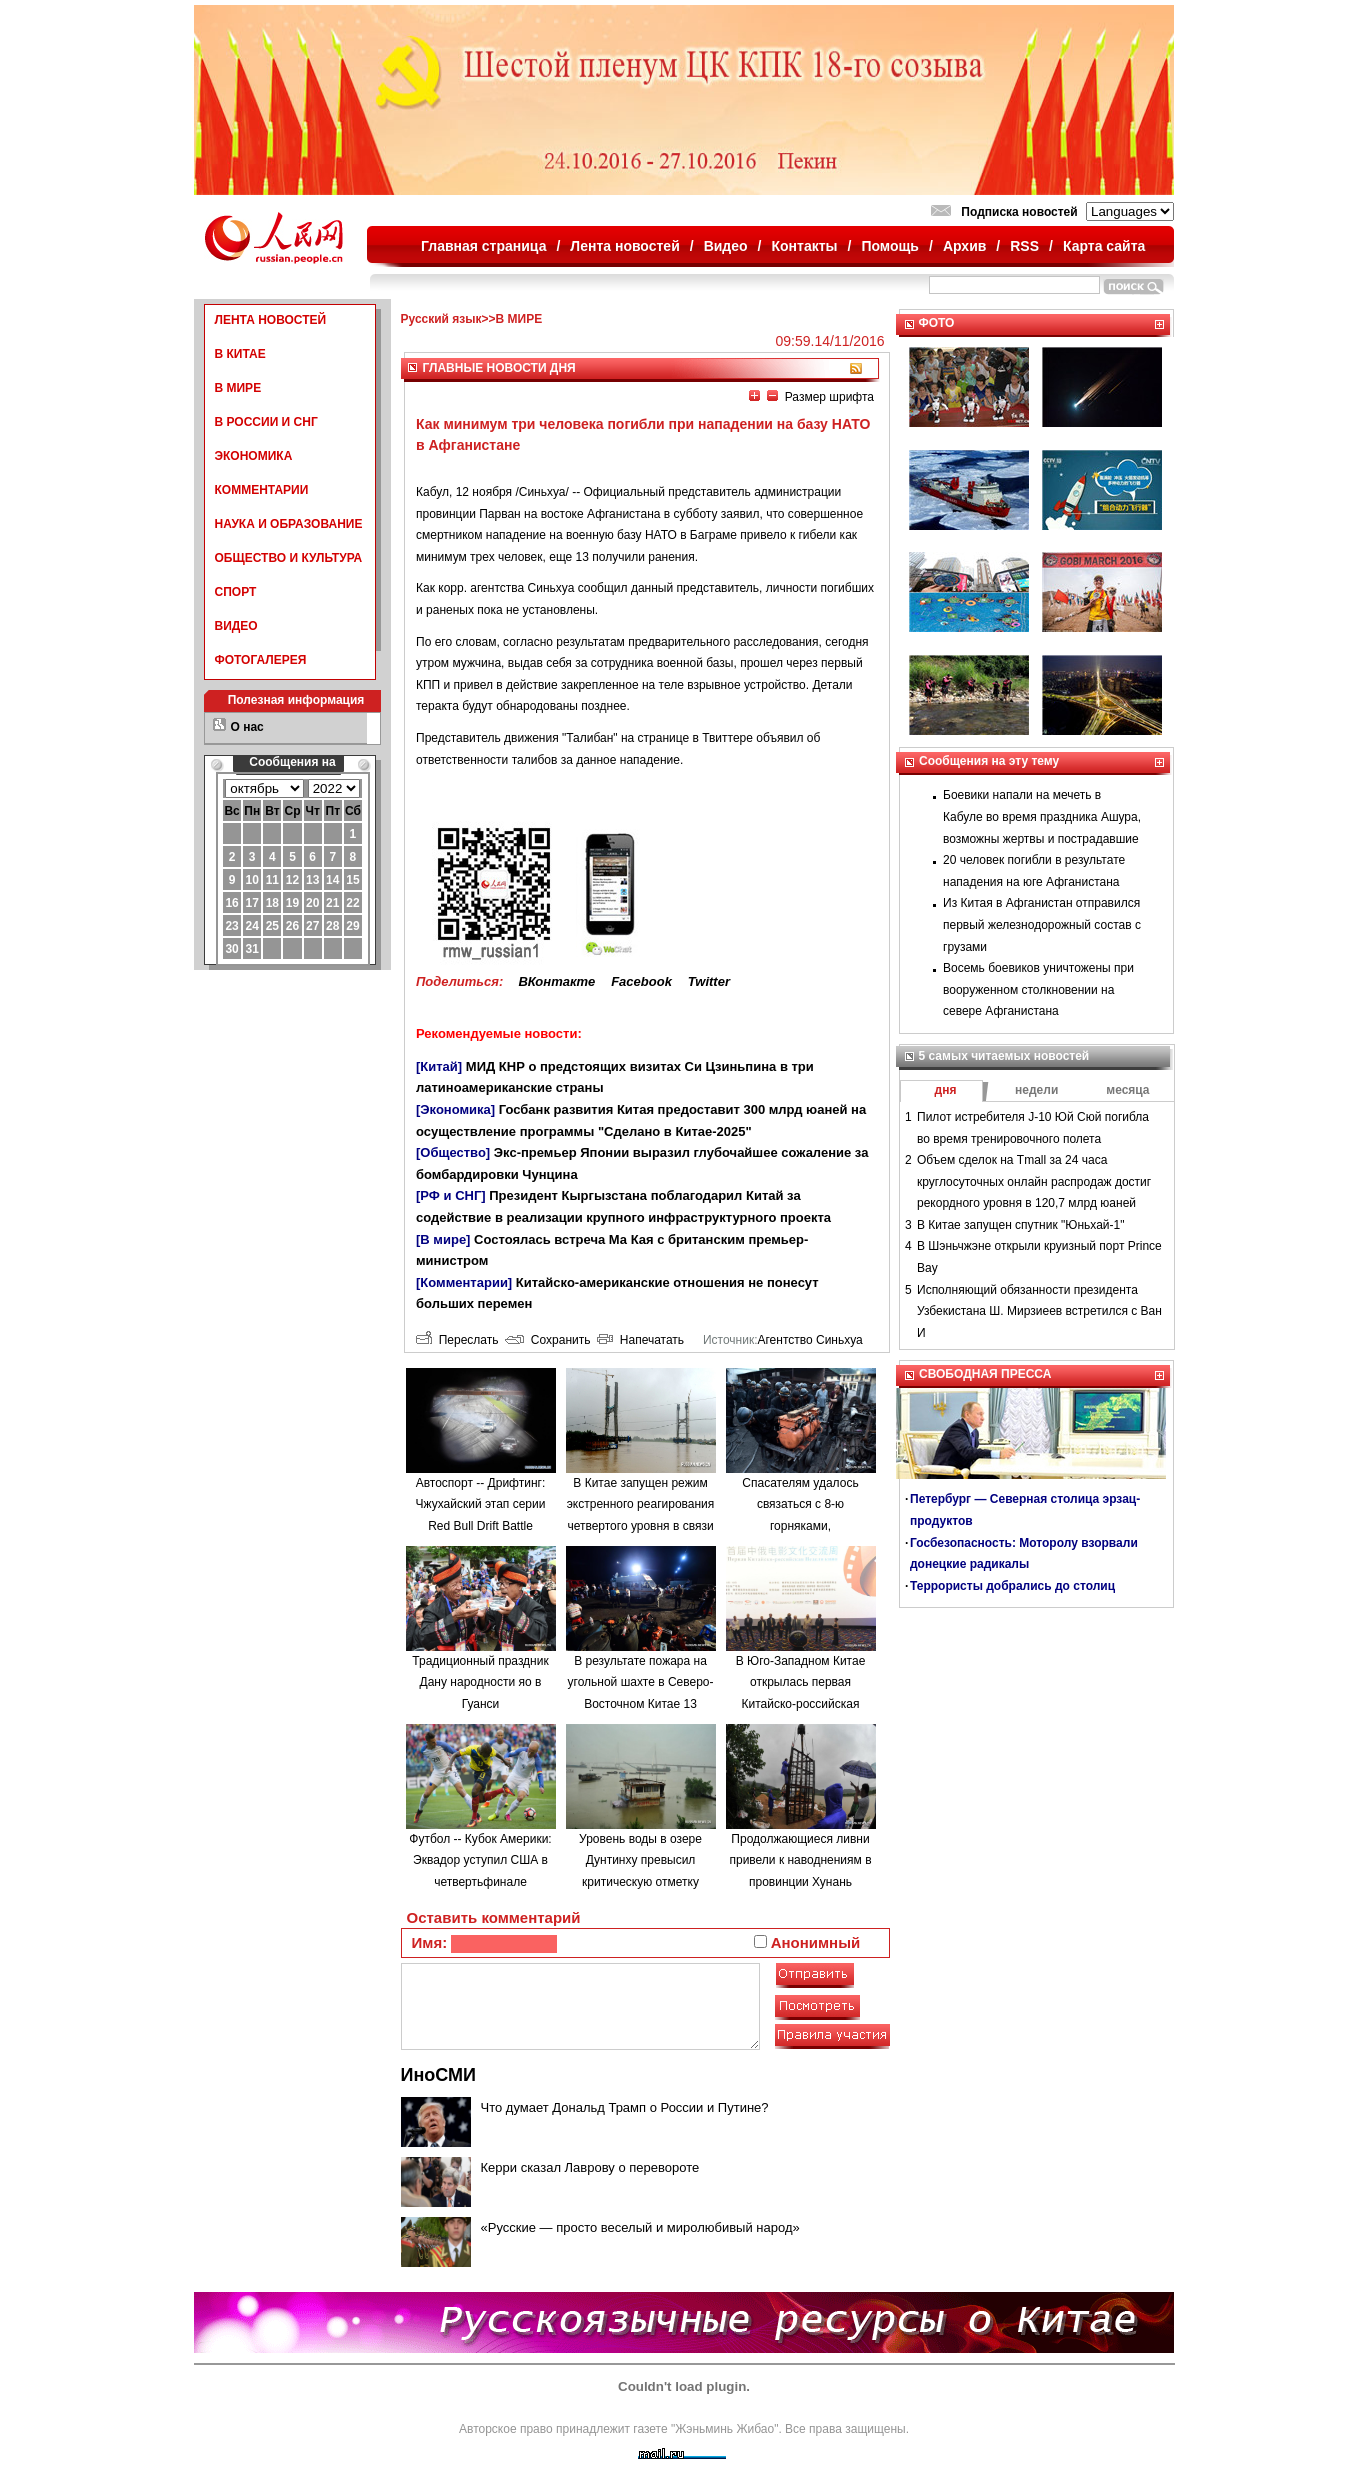  What do you see at coordinates (480, 1682) in the screenshot?
I see `Традиционный праздник Дану народности яо в Гуанси` at bounding box center [480, 1682].